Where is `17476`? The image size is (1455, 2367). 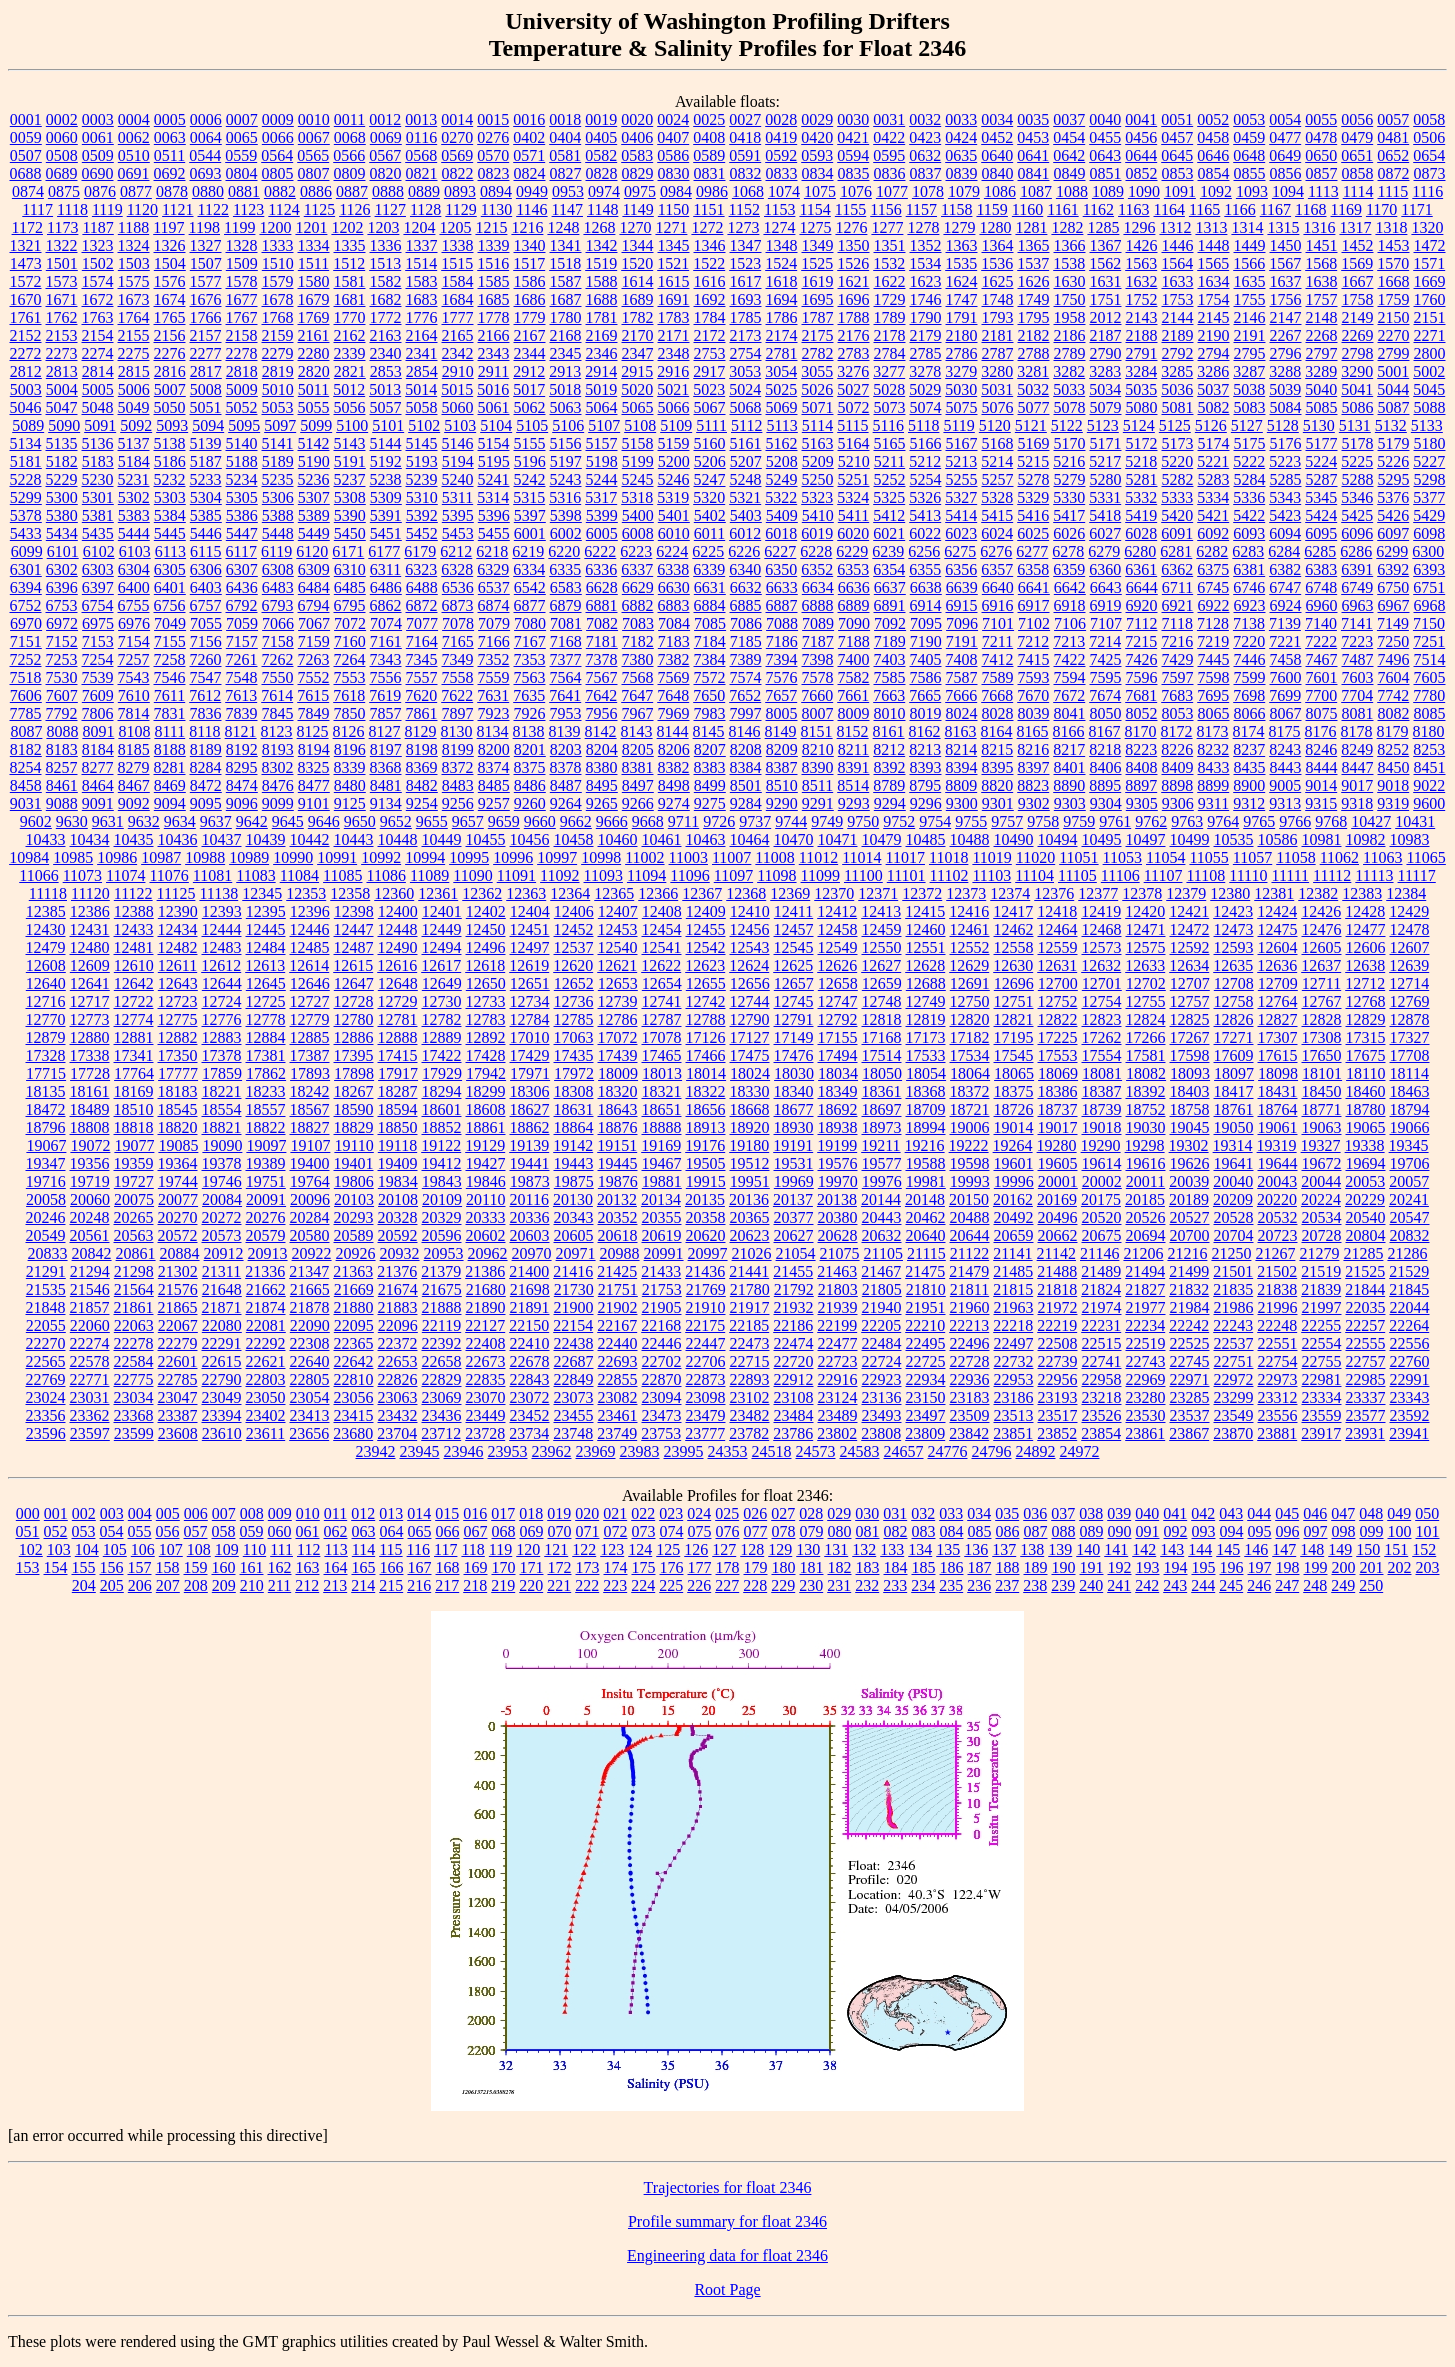 17476 is located at coordinates (794, 1055).